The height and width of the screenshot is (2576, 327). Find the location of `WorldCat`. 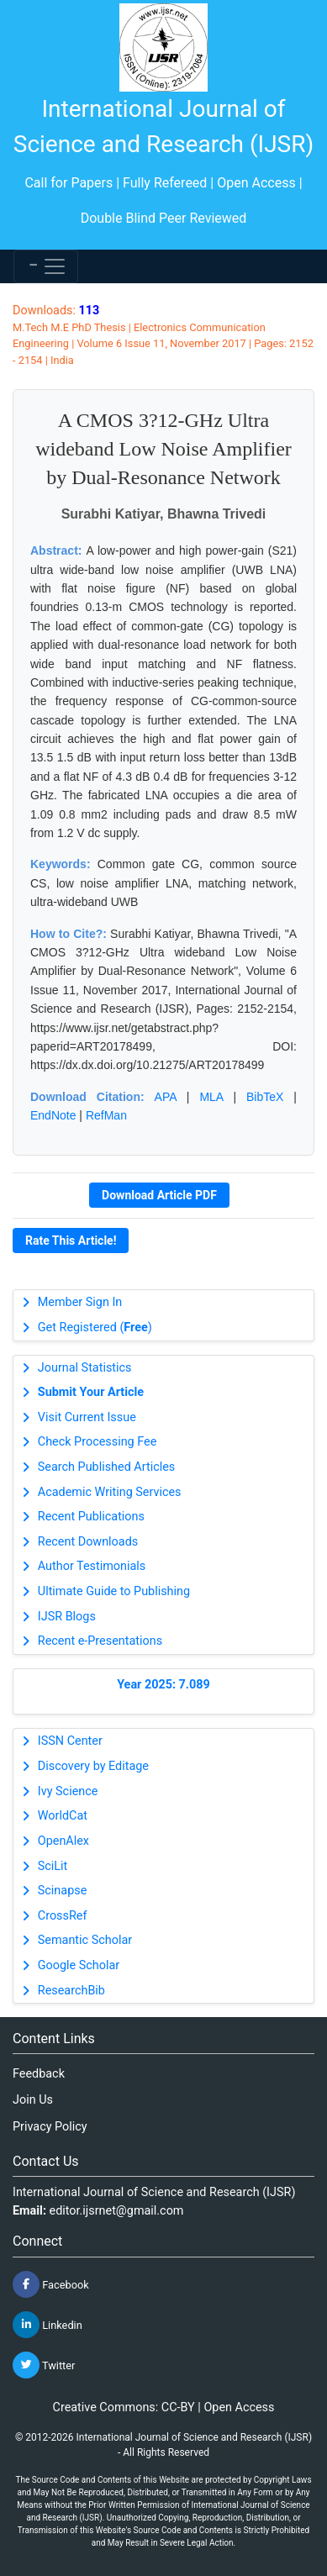

WorldCat is located at coordinates (62, 1816).